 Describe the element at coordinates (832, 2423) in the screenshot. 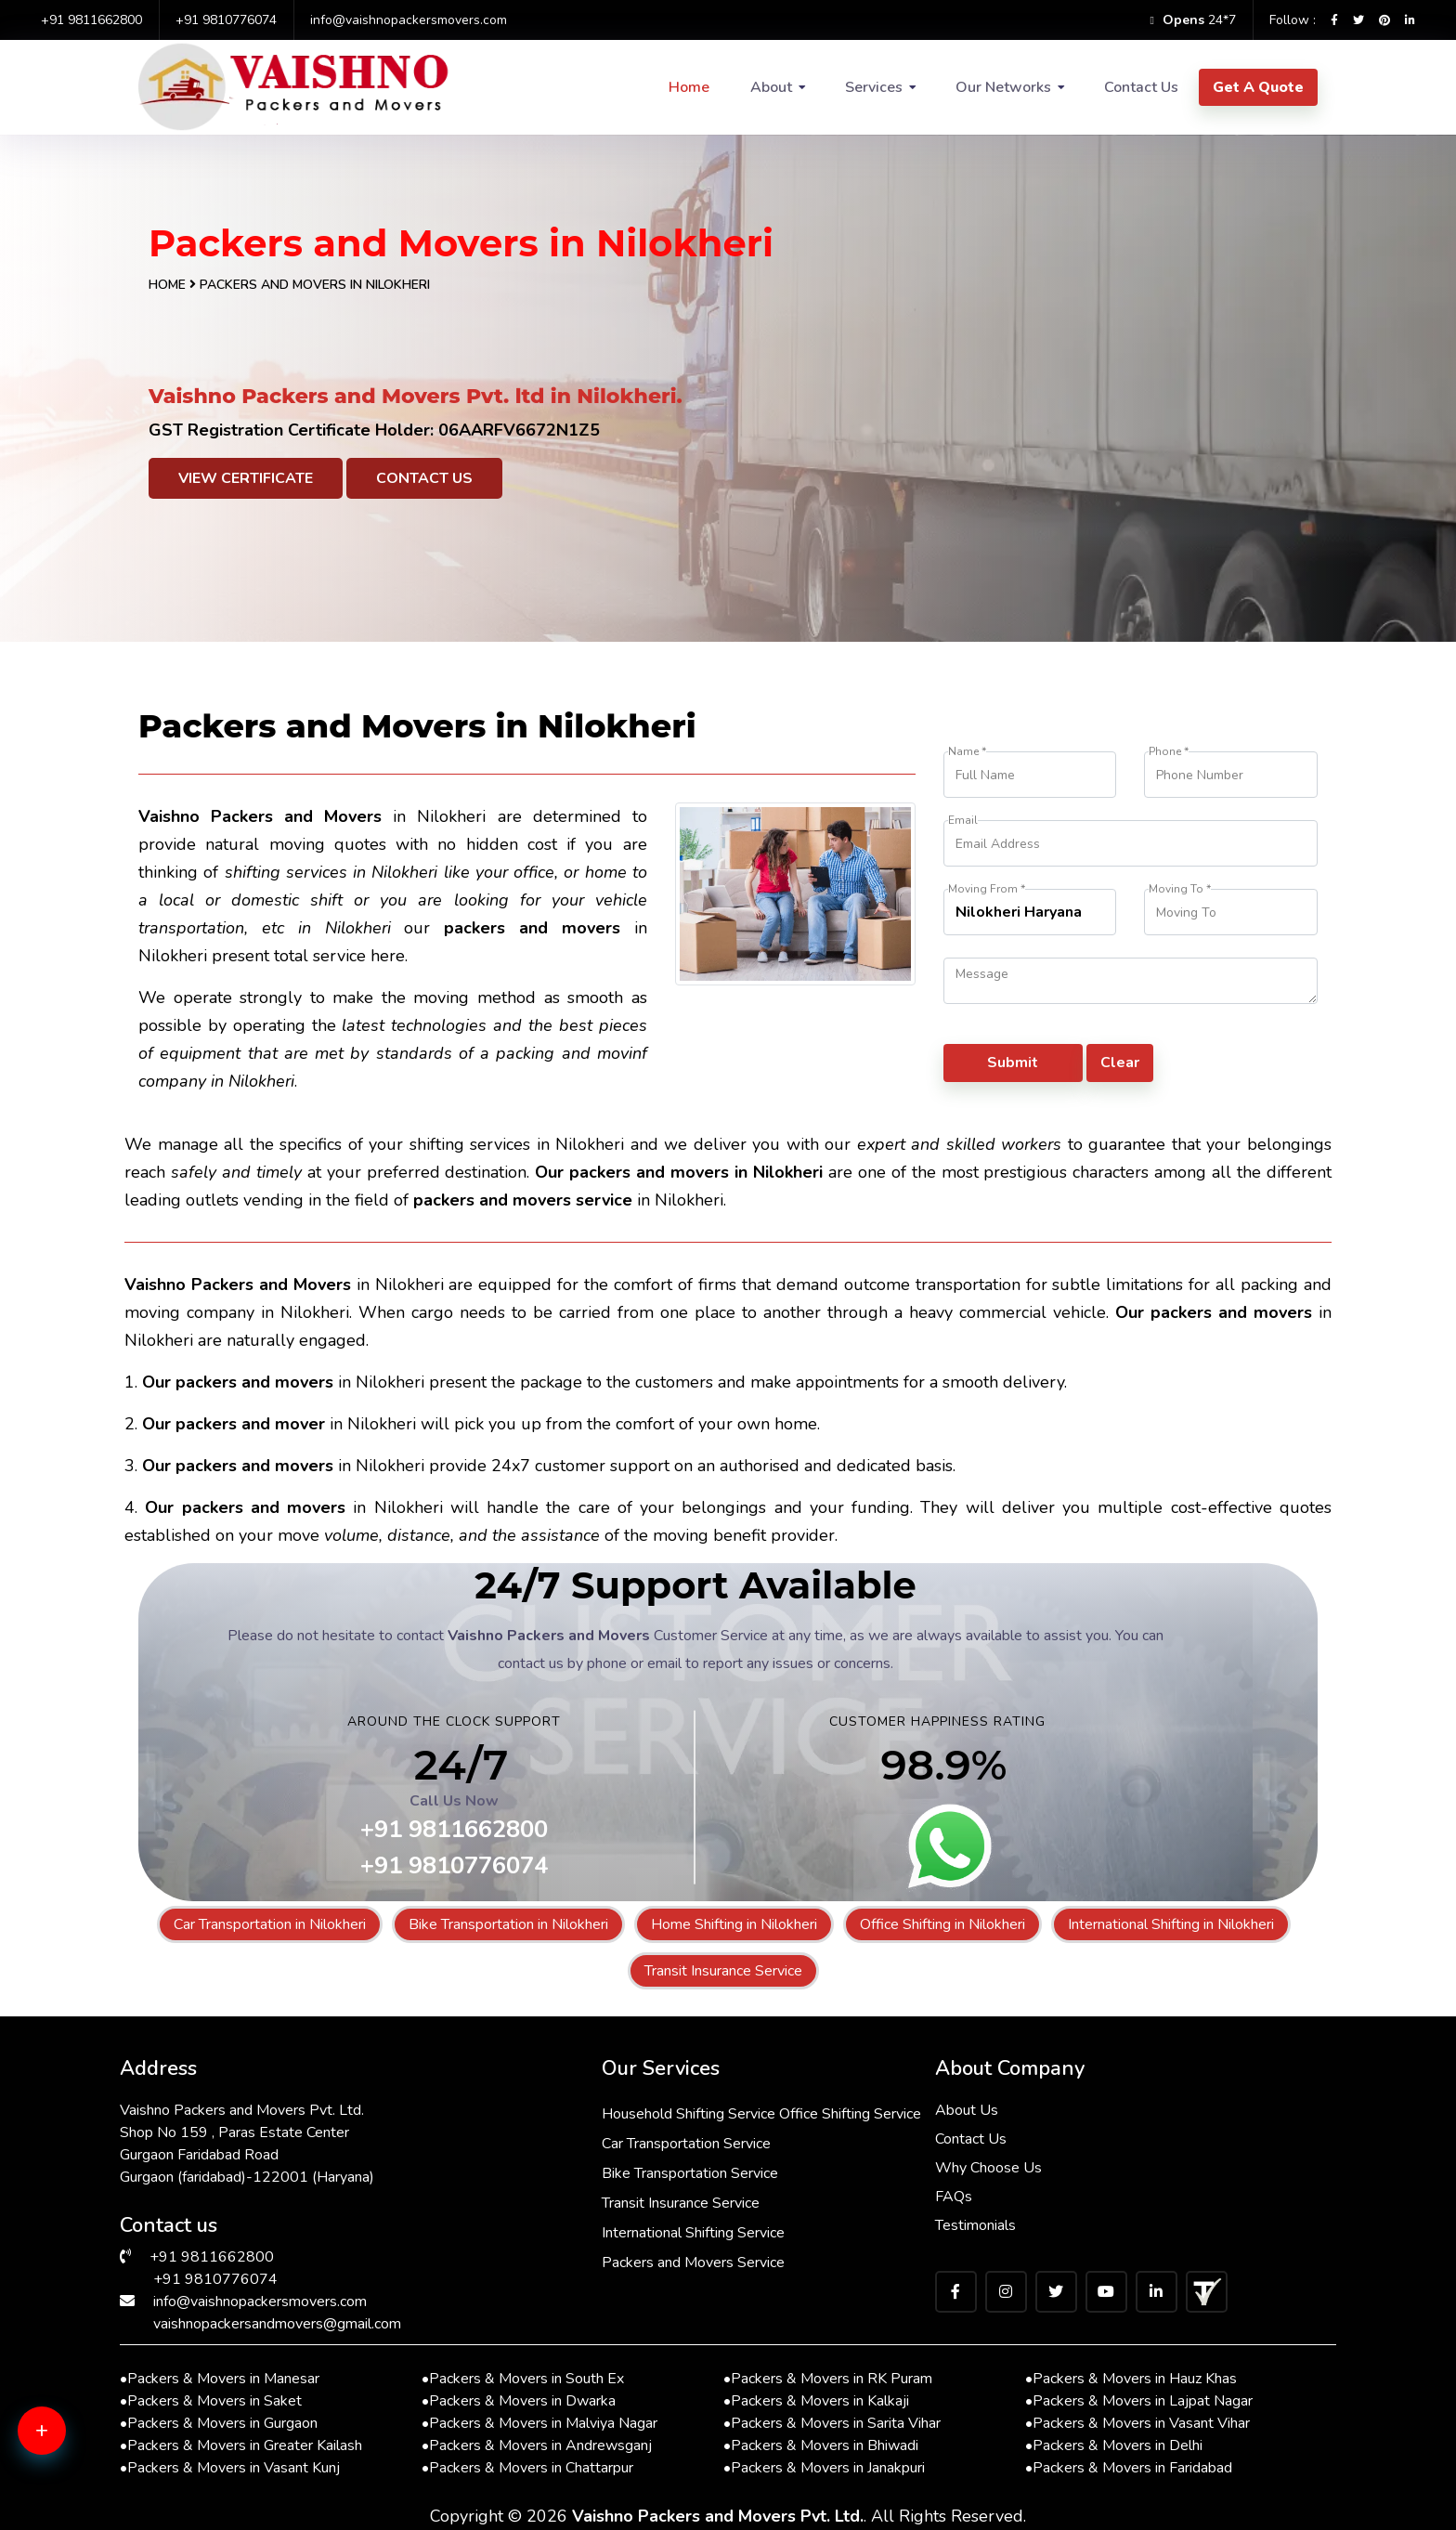

I see `Packers & Movers in Sarita Vihar` at that location.